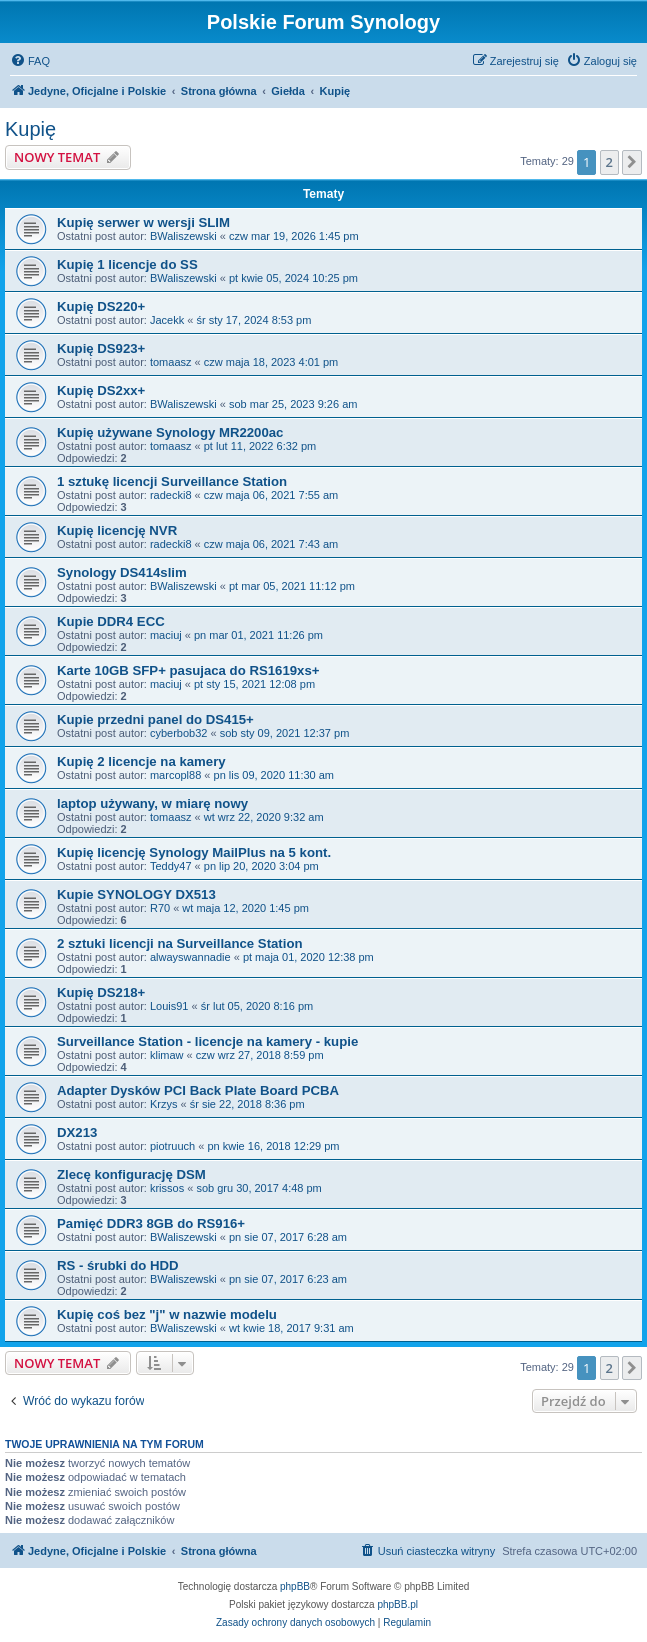  I want to click on klimaw, so click(167, 1055).